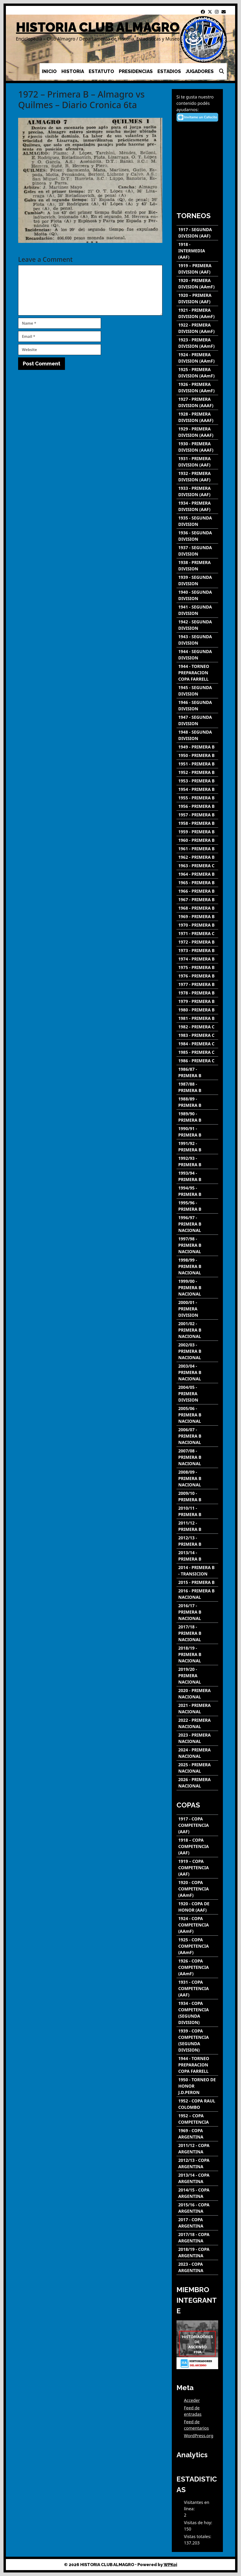  Describe the element at coordinates (197, 720) in the screenshot. I see `[1947 - SEGUNDA DIVISION]` at that location.